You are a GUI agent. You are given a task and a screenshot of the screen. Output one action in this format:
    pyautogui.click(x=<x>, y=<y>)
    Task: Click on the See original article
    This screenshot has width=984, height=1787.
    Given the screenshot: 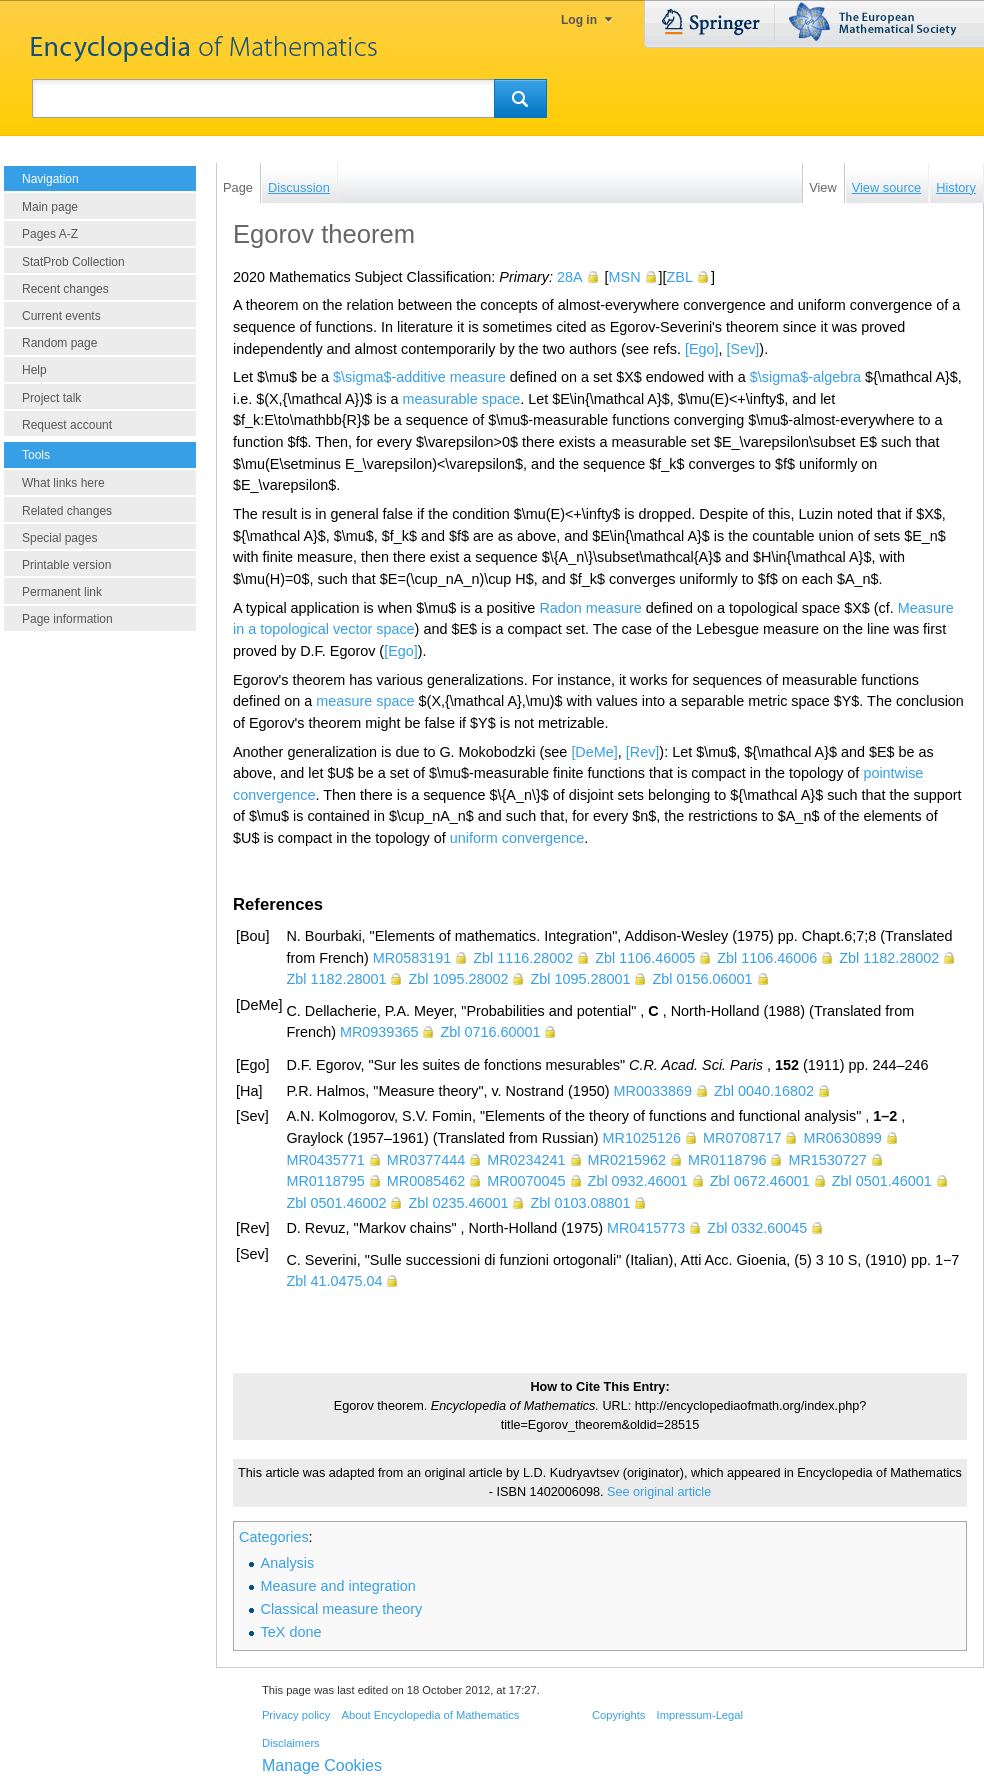 What is the action you would take?
    pyautogui.click(x=659, y=1492)
    